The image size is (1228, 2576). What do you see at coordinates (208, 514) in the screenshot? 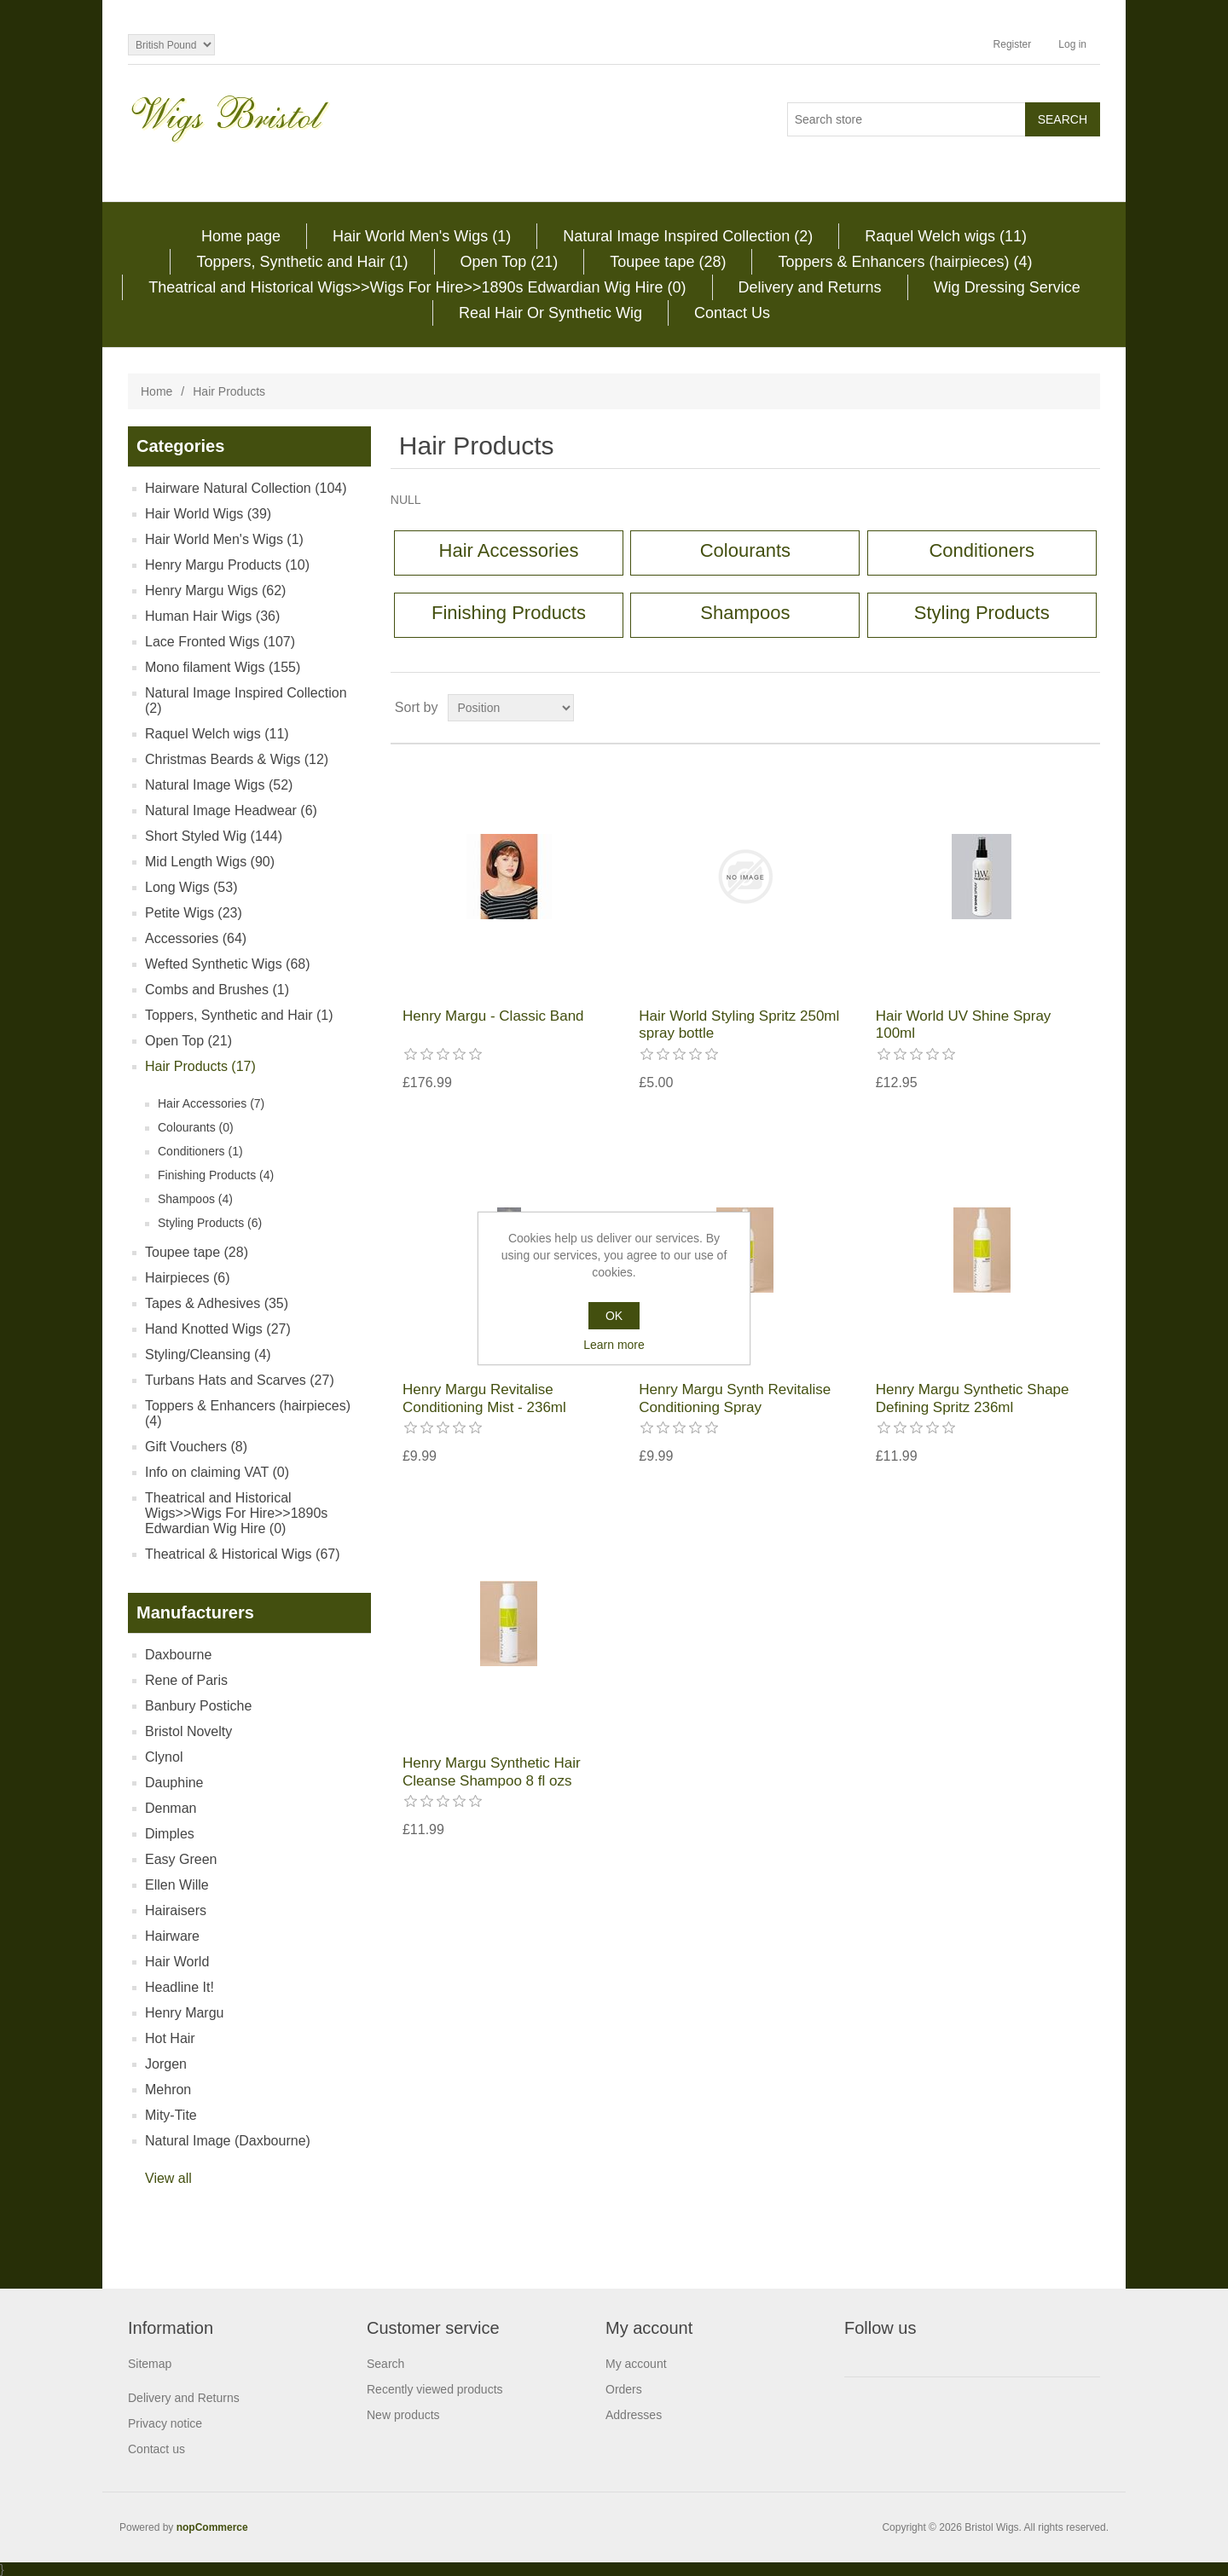
I see `Hair World Wigs (39)` at bounding box center [208, 514].